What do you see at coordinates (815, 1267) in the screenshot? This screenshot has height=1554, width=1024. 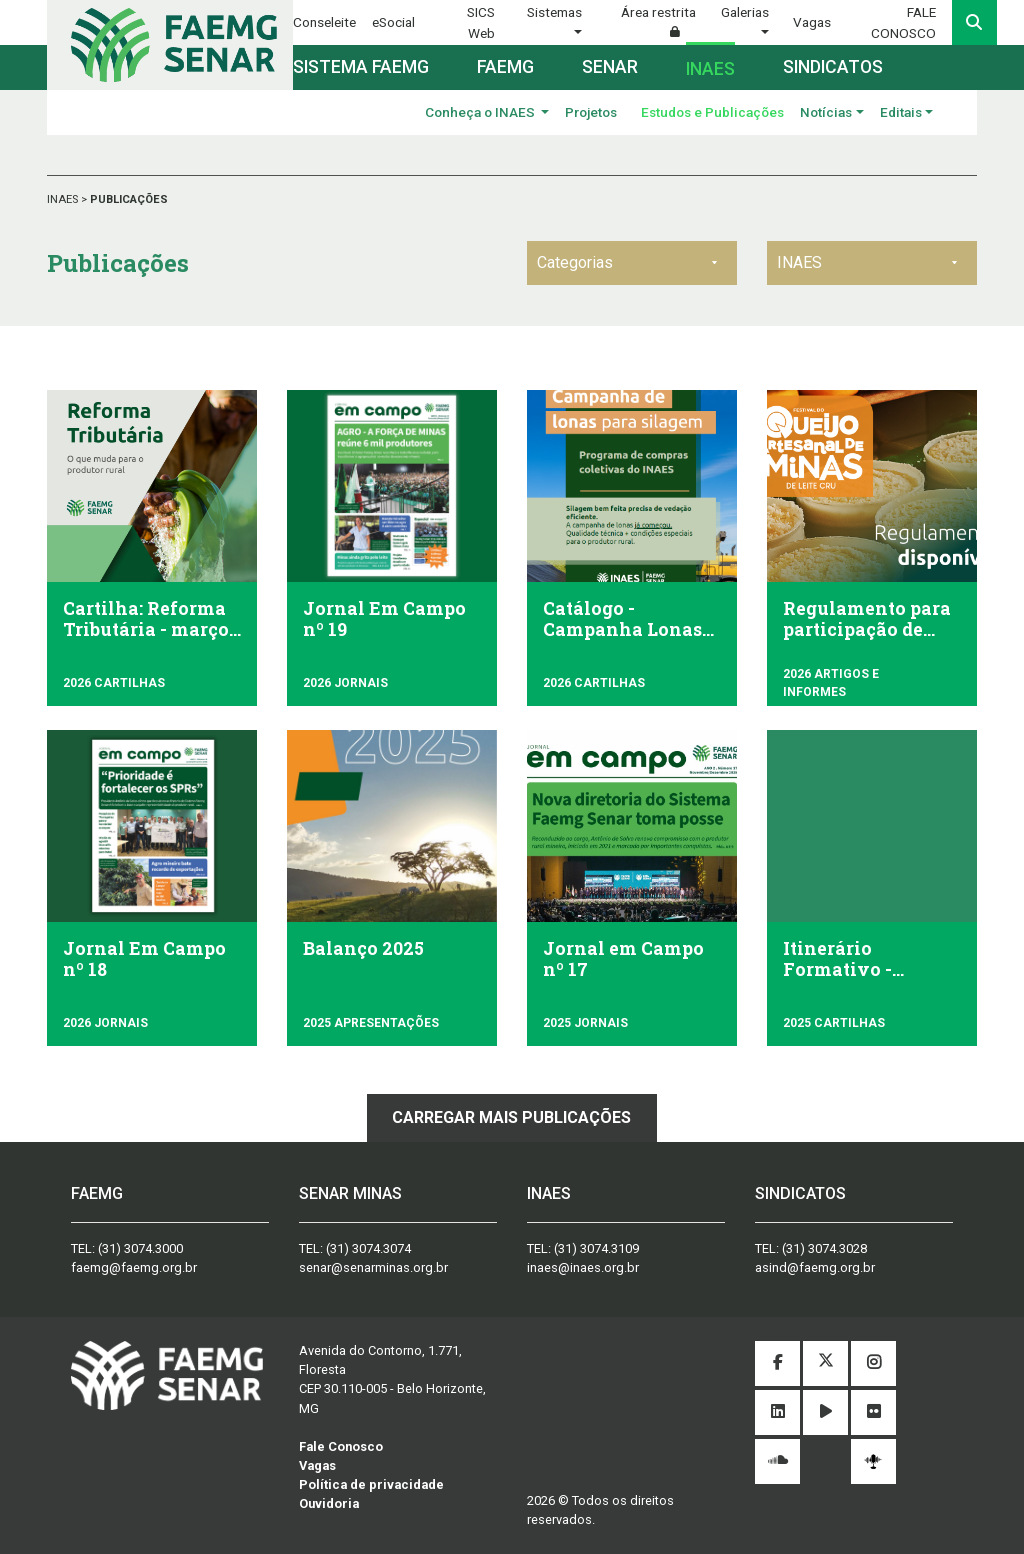 I see `asind@faemg.org.br` at bounding box center [815, 1267].